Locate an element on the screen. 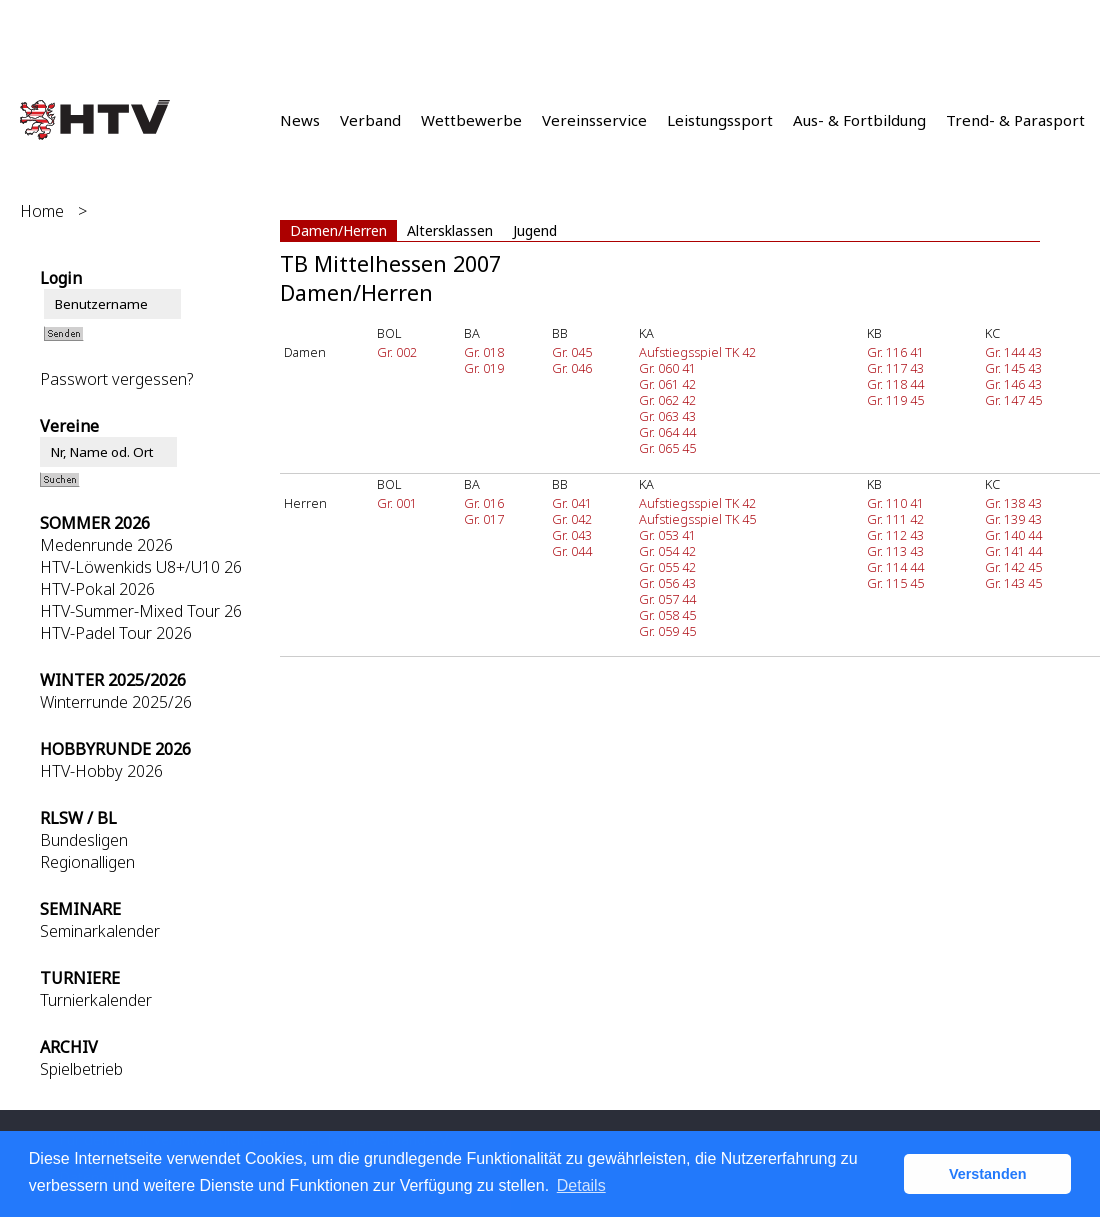 The width and height of the screenshot is (1100, 1217). Gr. 043 is located at coordinates (572, 535).